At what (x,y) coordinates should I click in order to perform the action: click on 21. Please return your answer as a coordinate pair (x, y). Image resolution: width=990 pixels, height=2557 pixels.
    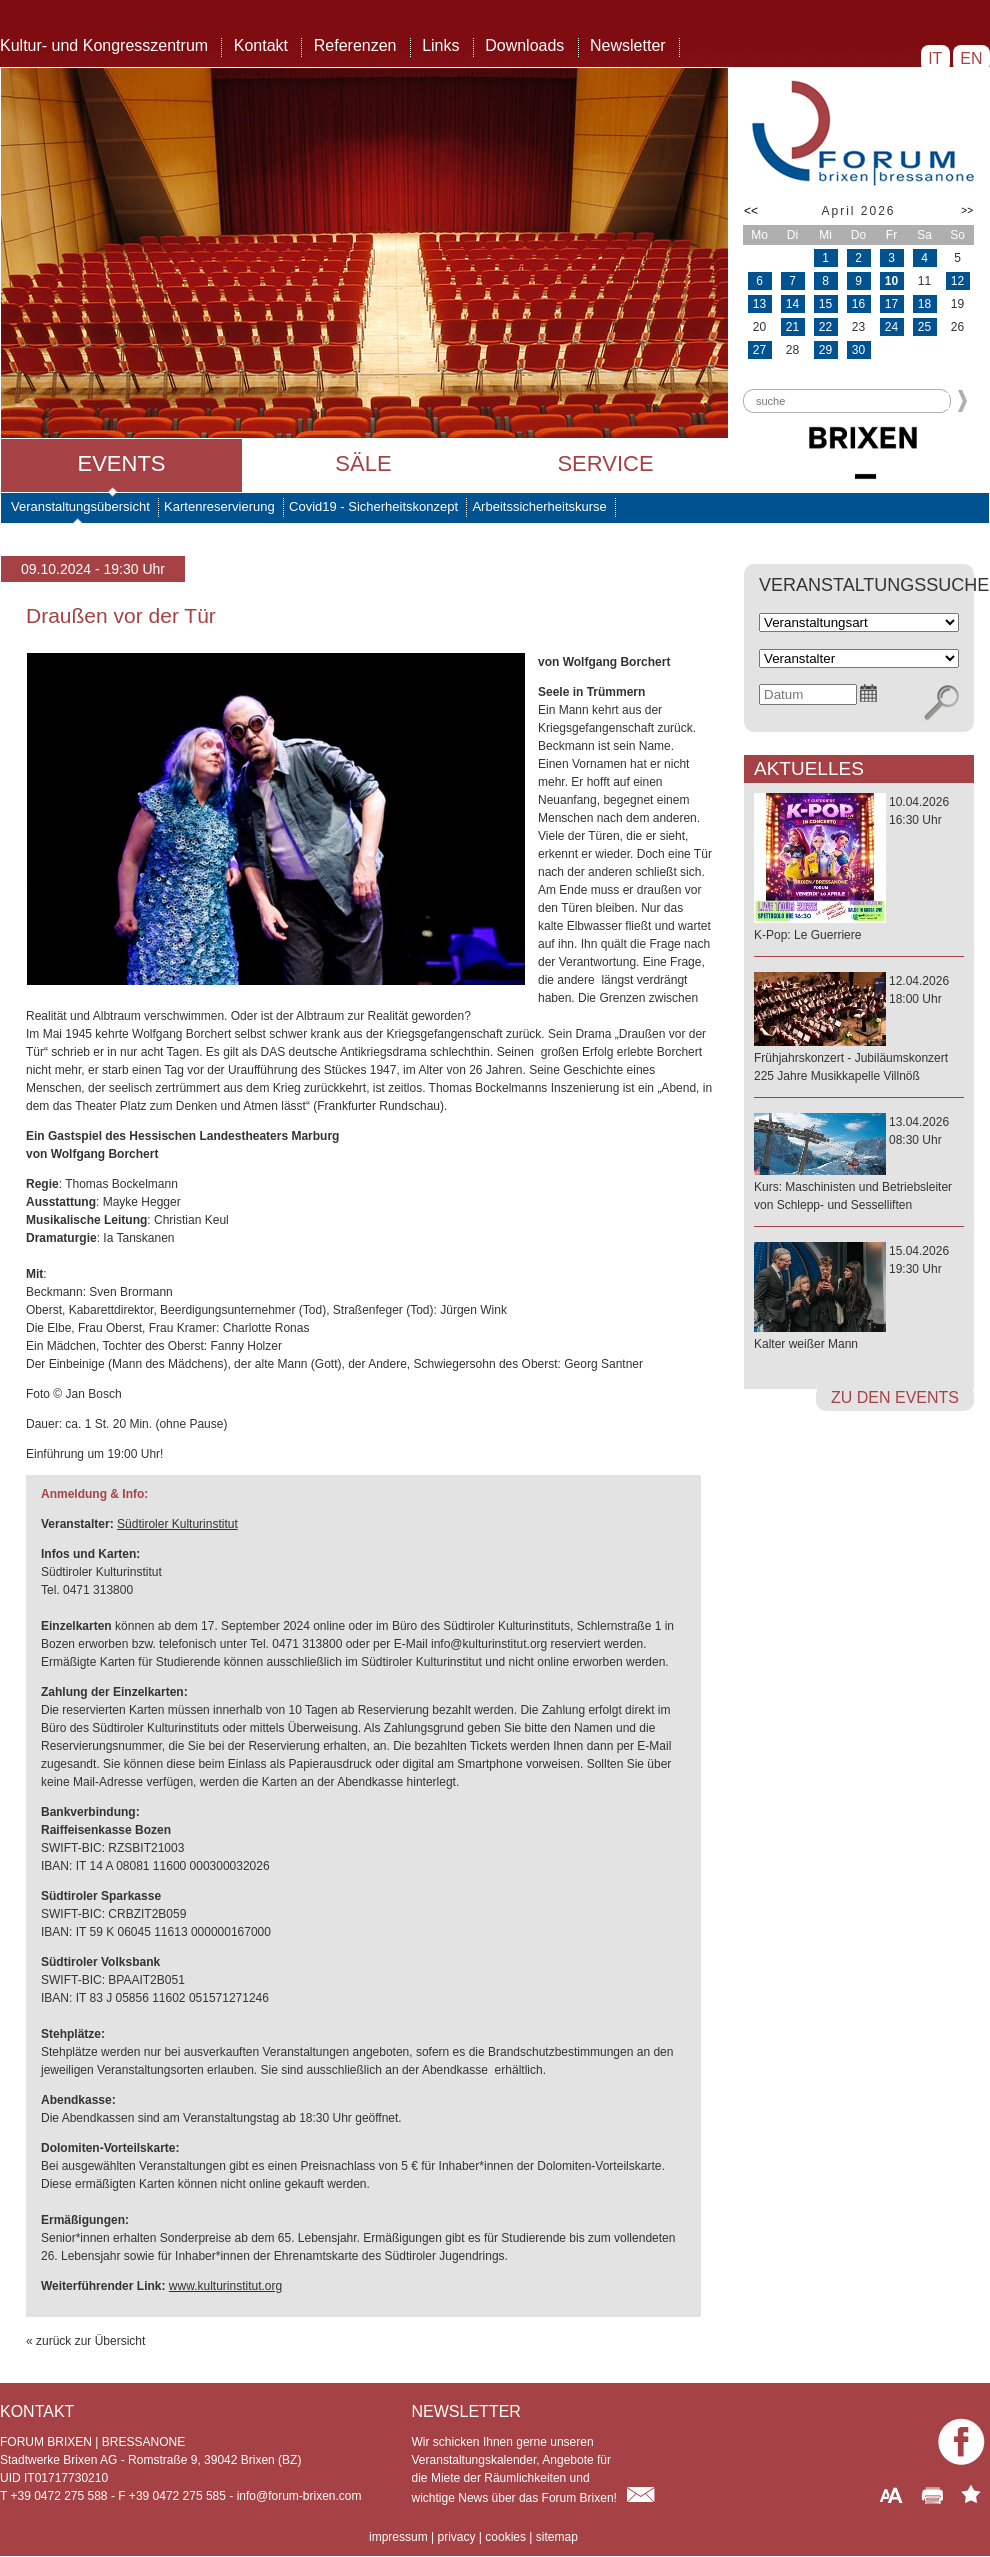
    Looking at the image, I should click on (792, 327).